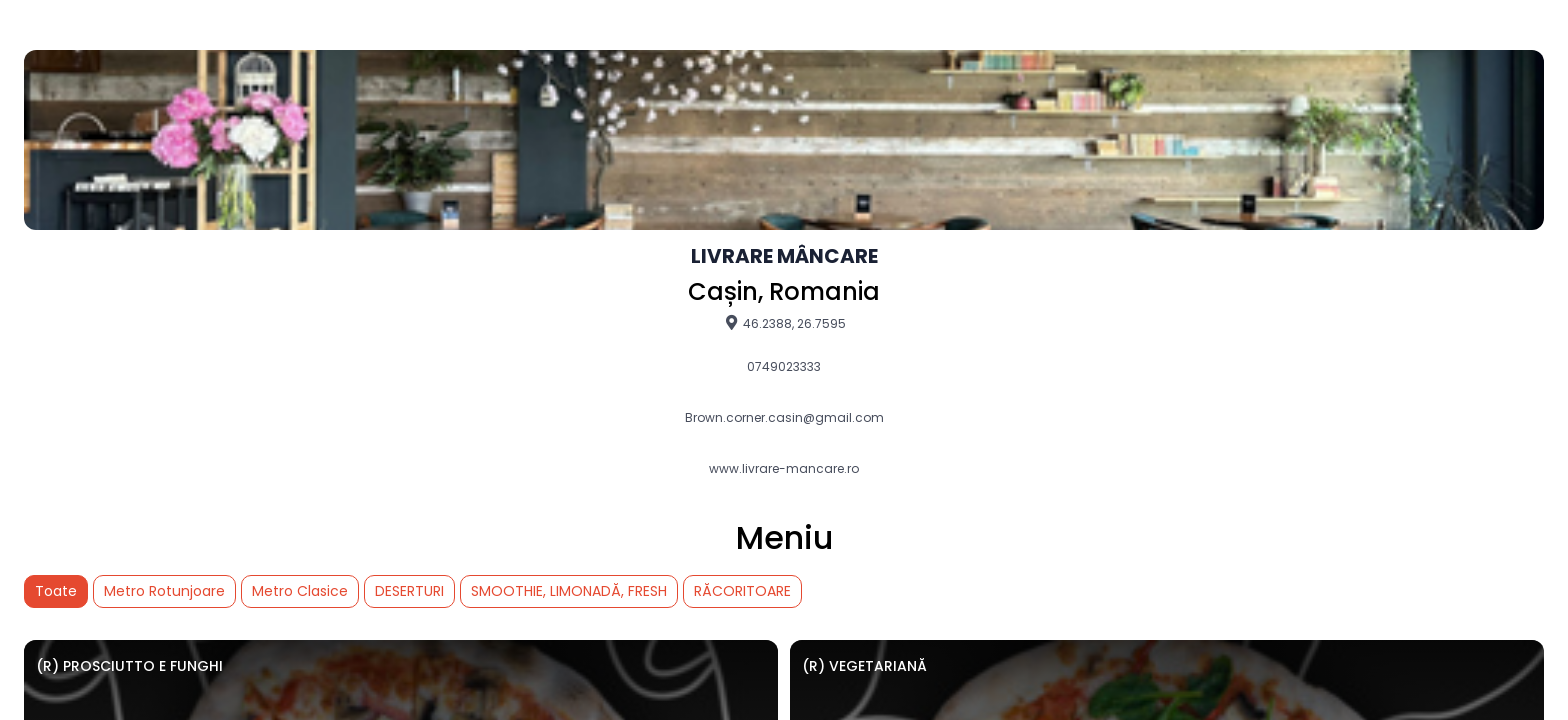 This screenshot has height=720, width=1568. Describe the element at coordinates (742, 591) in the screenshot. I see `RĂCORITOARE` at that location.